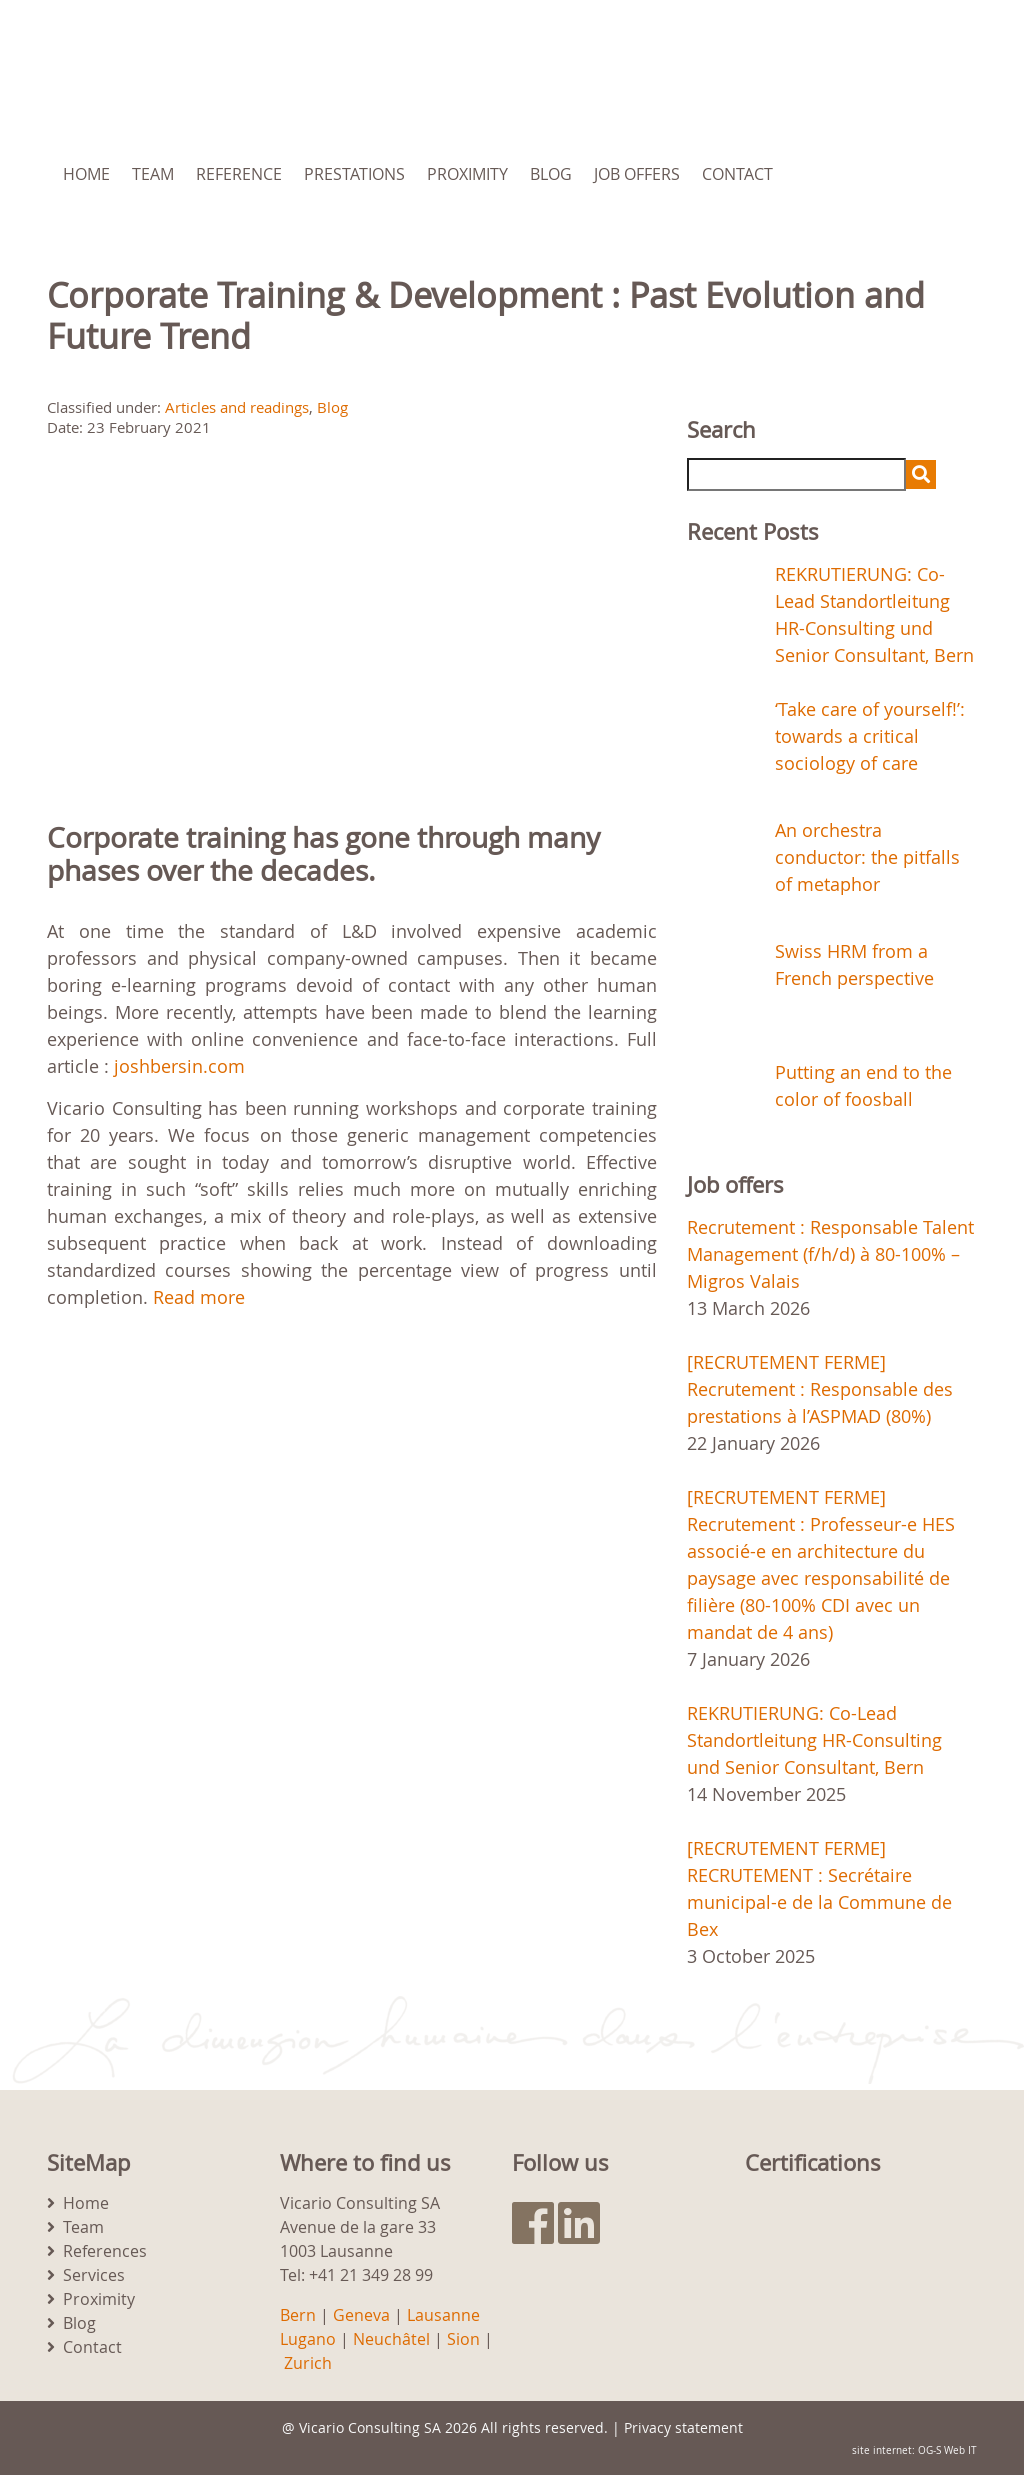 This screenshot has height=2475, width=1024. I want to click on Contact, so click(737, 174).